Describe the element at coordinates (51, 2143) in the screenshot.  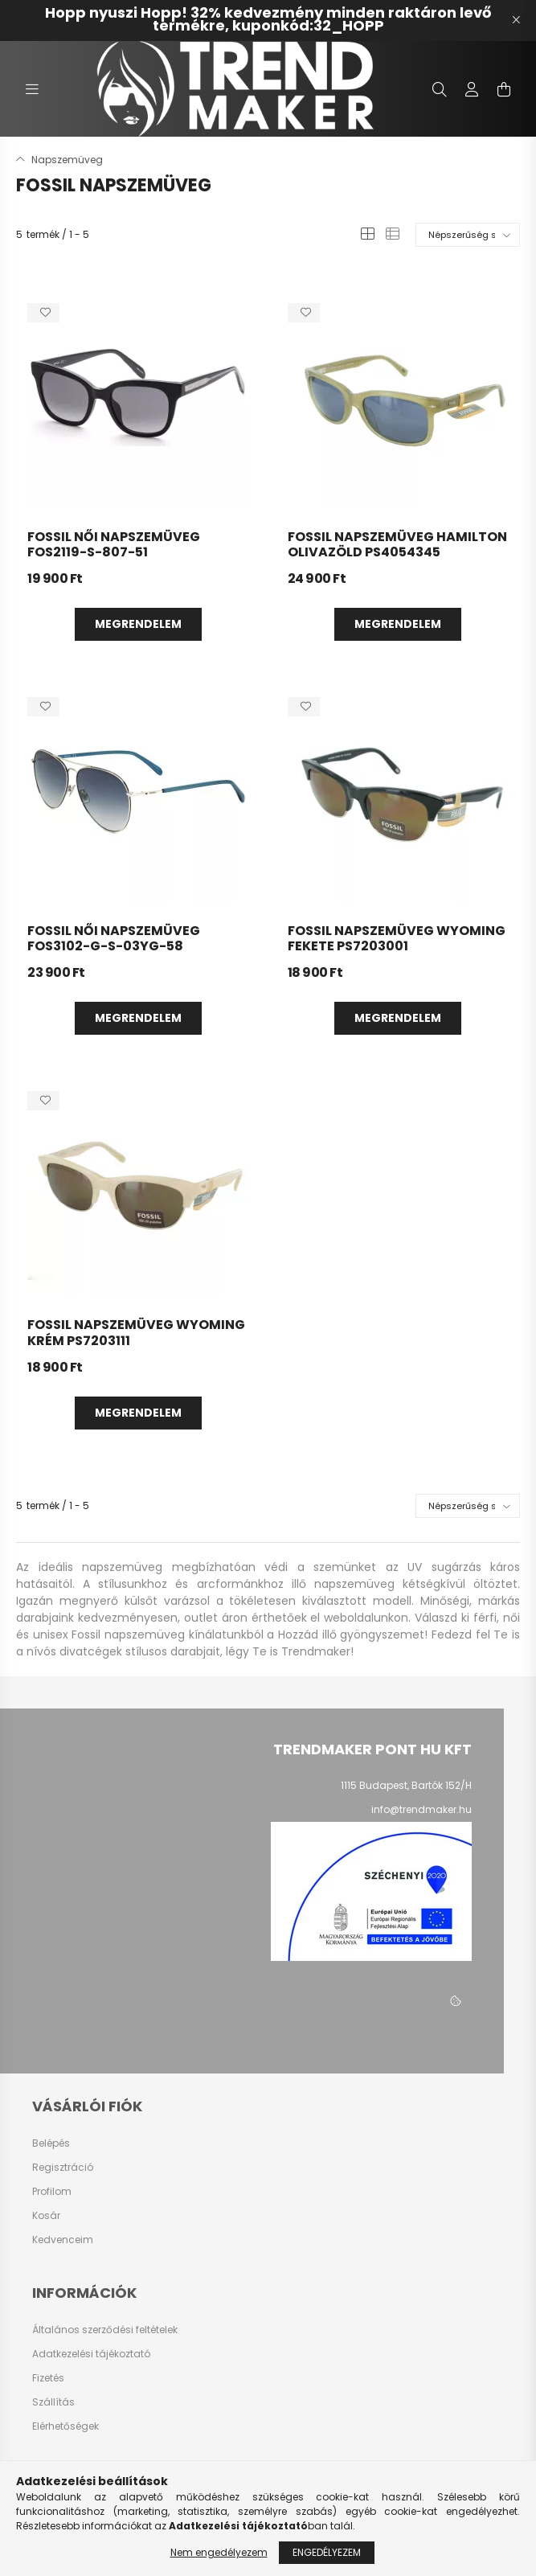
I see `Belépés` at that location.